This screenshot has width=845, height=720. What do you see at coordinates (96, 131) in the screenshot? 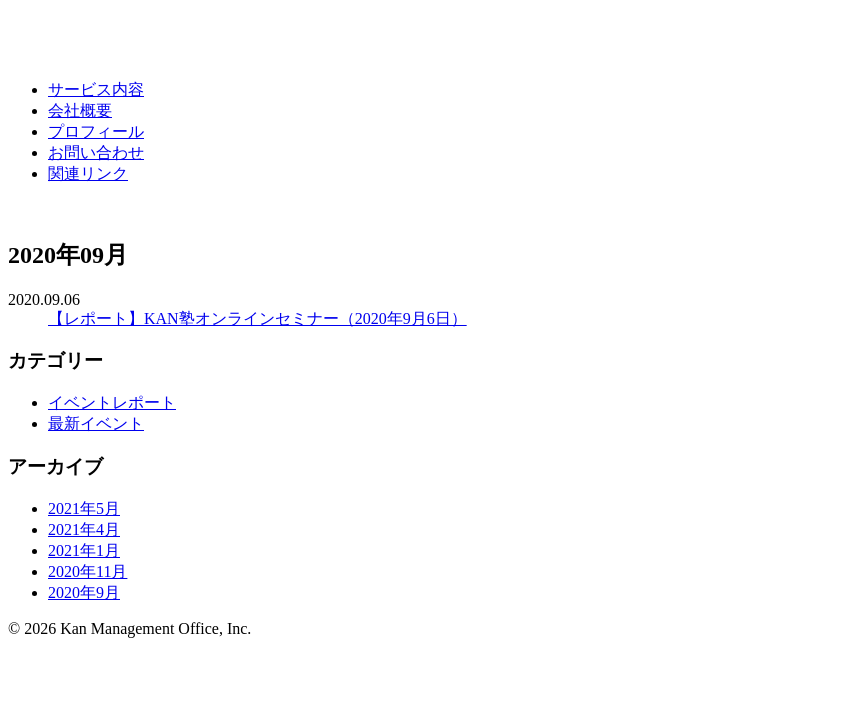
I see `プロフィール` at bounding box center [96, 131].